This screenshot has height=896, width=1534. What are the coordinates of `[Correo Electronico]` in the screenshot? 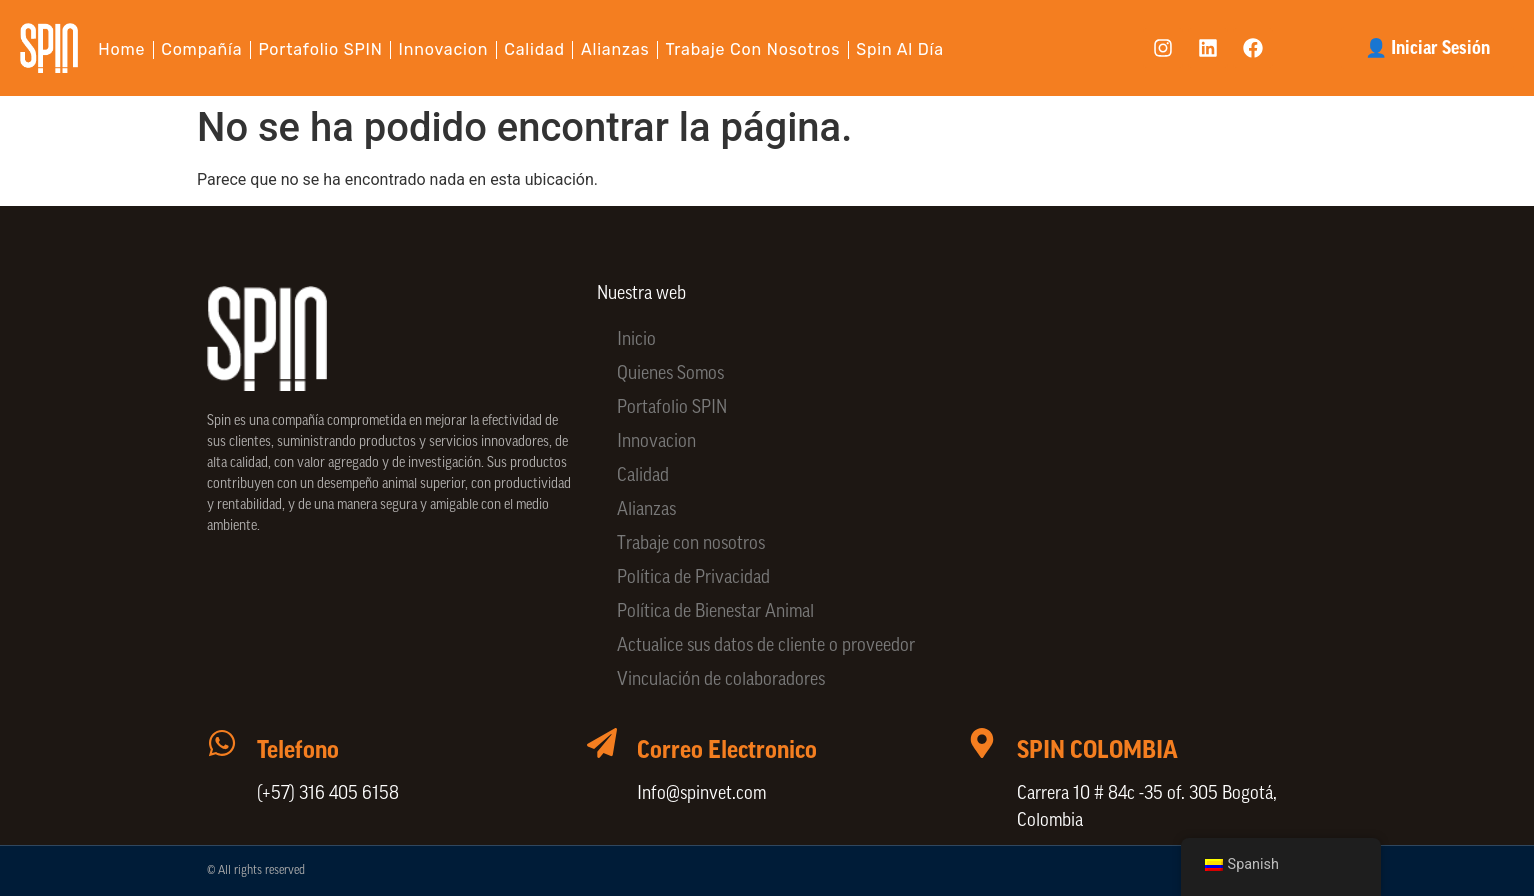 It's located at (602, 743).